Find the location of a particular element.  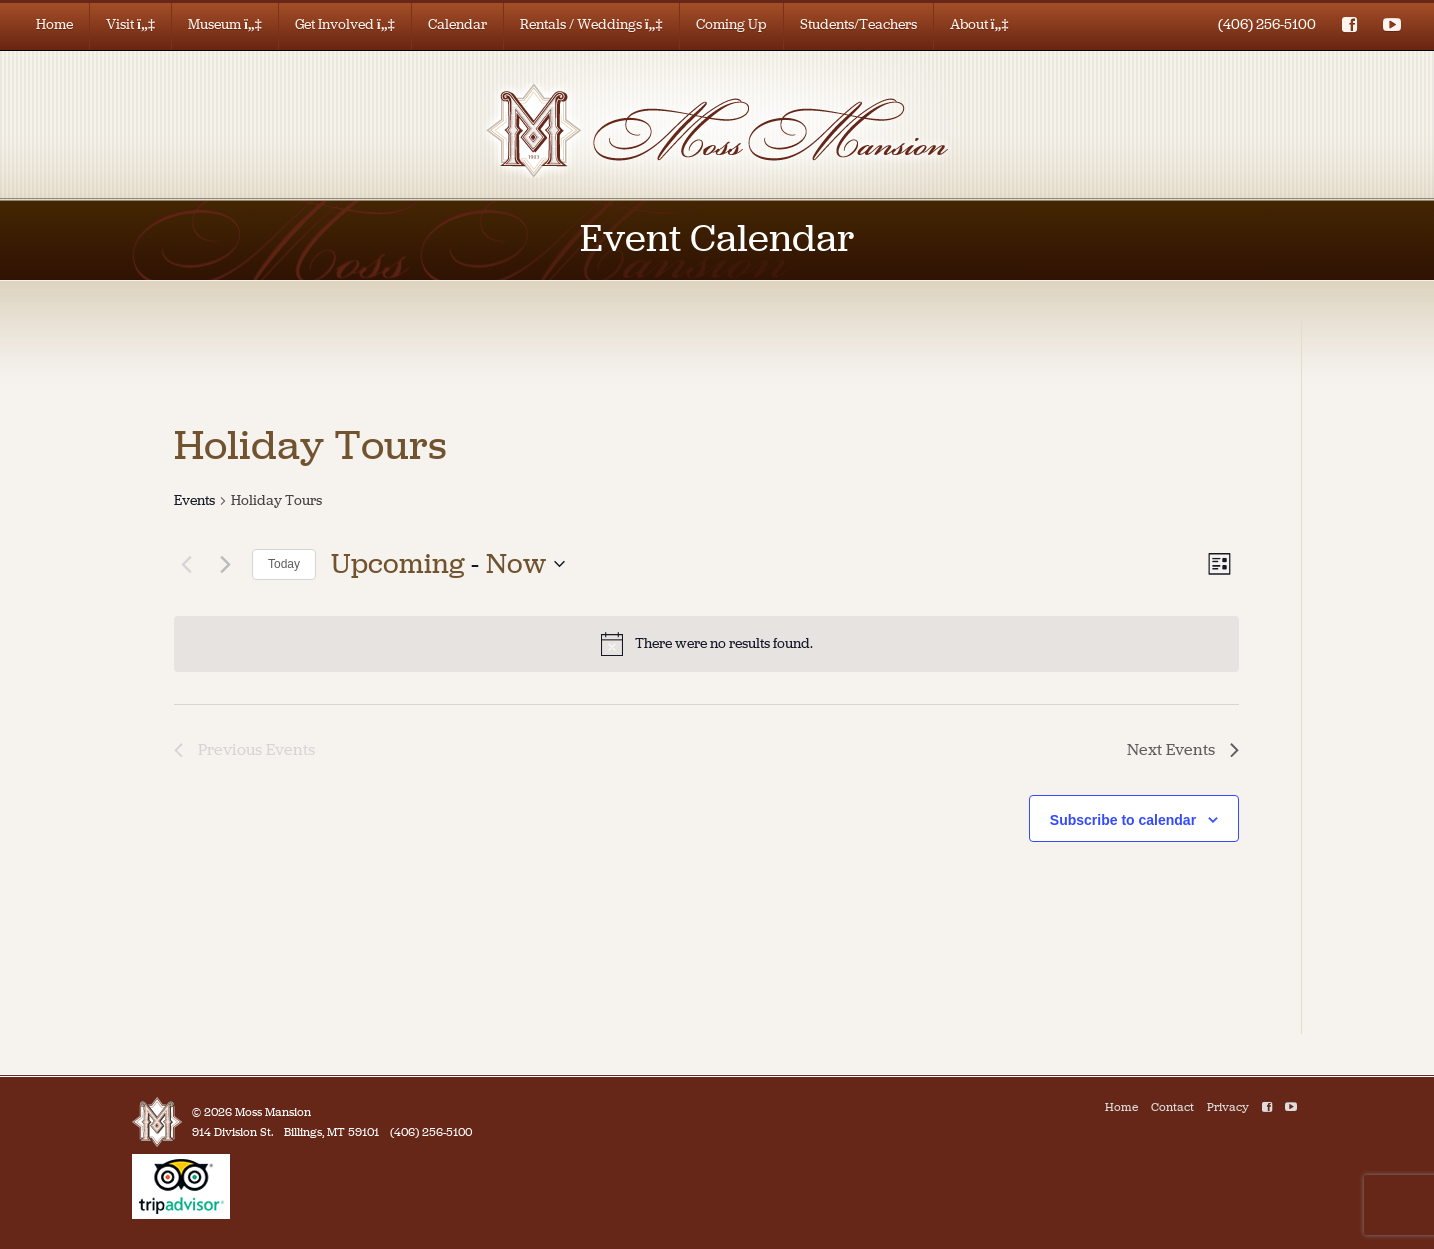

Today [Click to select today's date] is located at coordinates (284, 564).